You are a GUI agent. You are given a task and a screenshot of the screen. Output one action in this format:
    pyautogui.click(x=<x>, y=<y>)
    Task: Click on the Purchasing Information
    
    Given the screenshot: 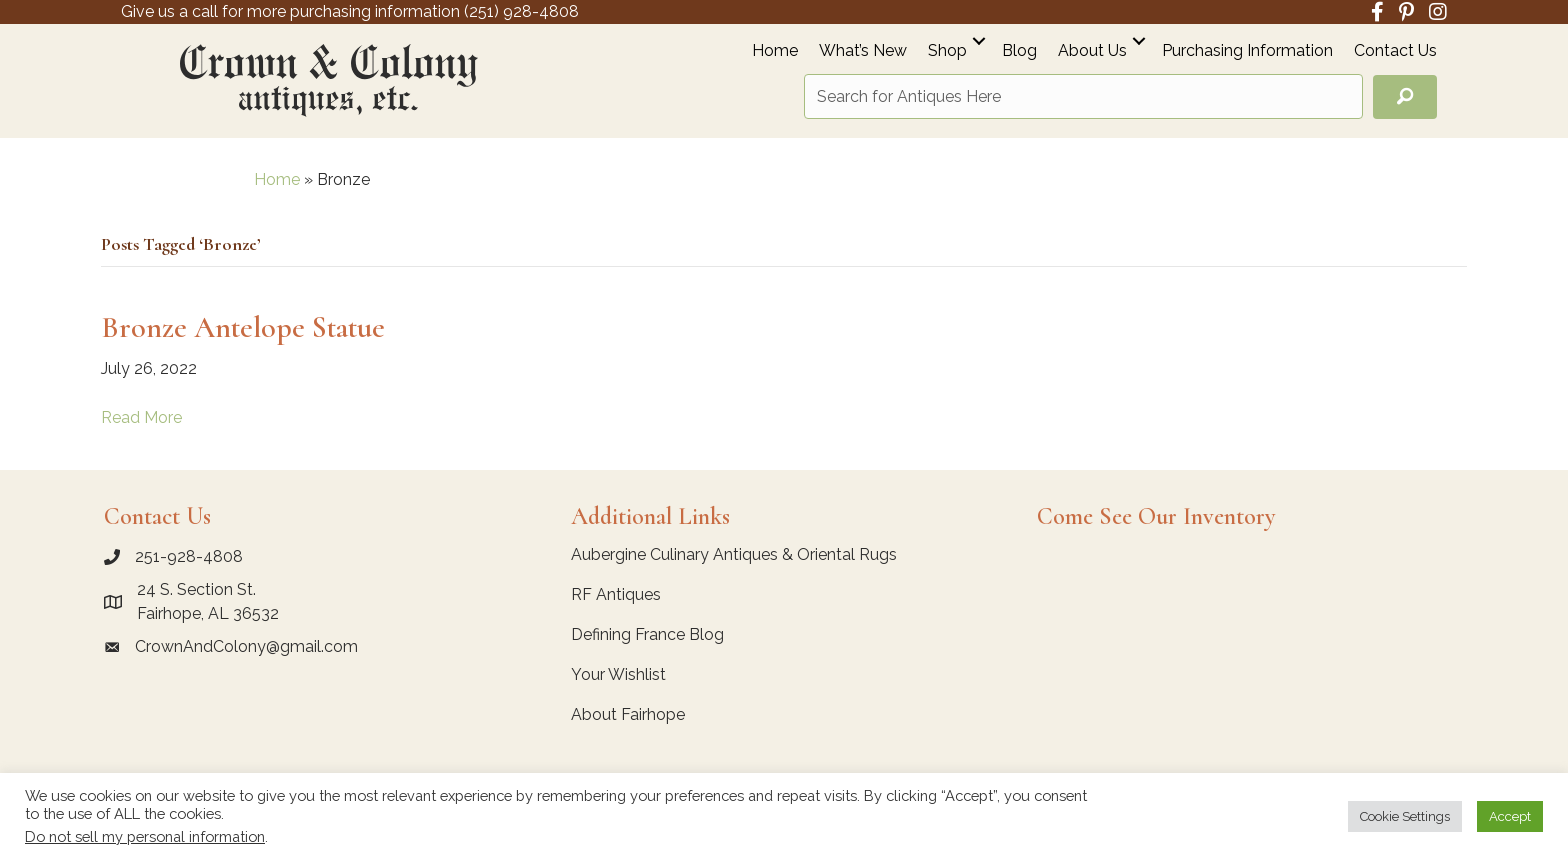 What is the action you would take?
    pyautogui.click(x=1247, y=51)
    